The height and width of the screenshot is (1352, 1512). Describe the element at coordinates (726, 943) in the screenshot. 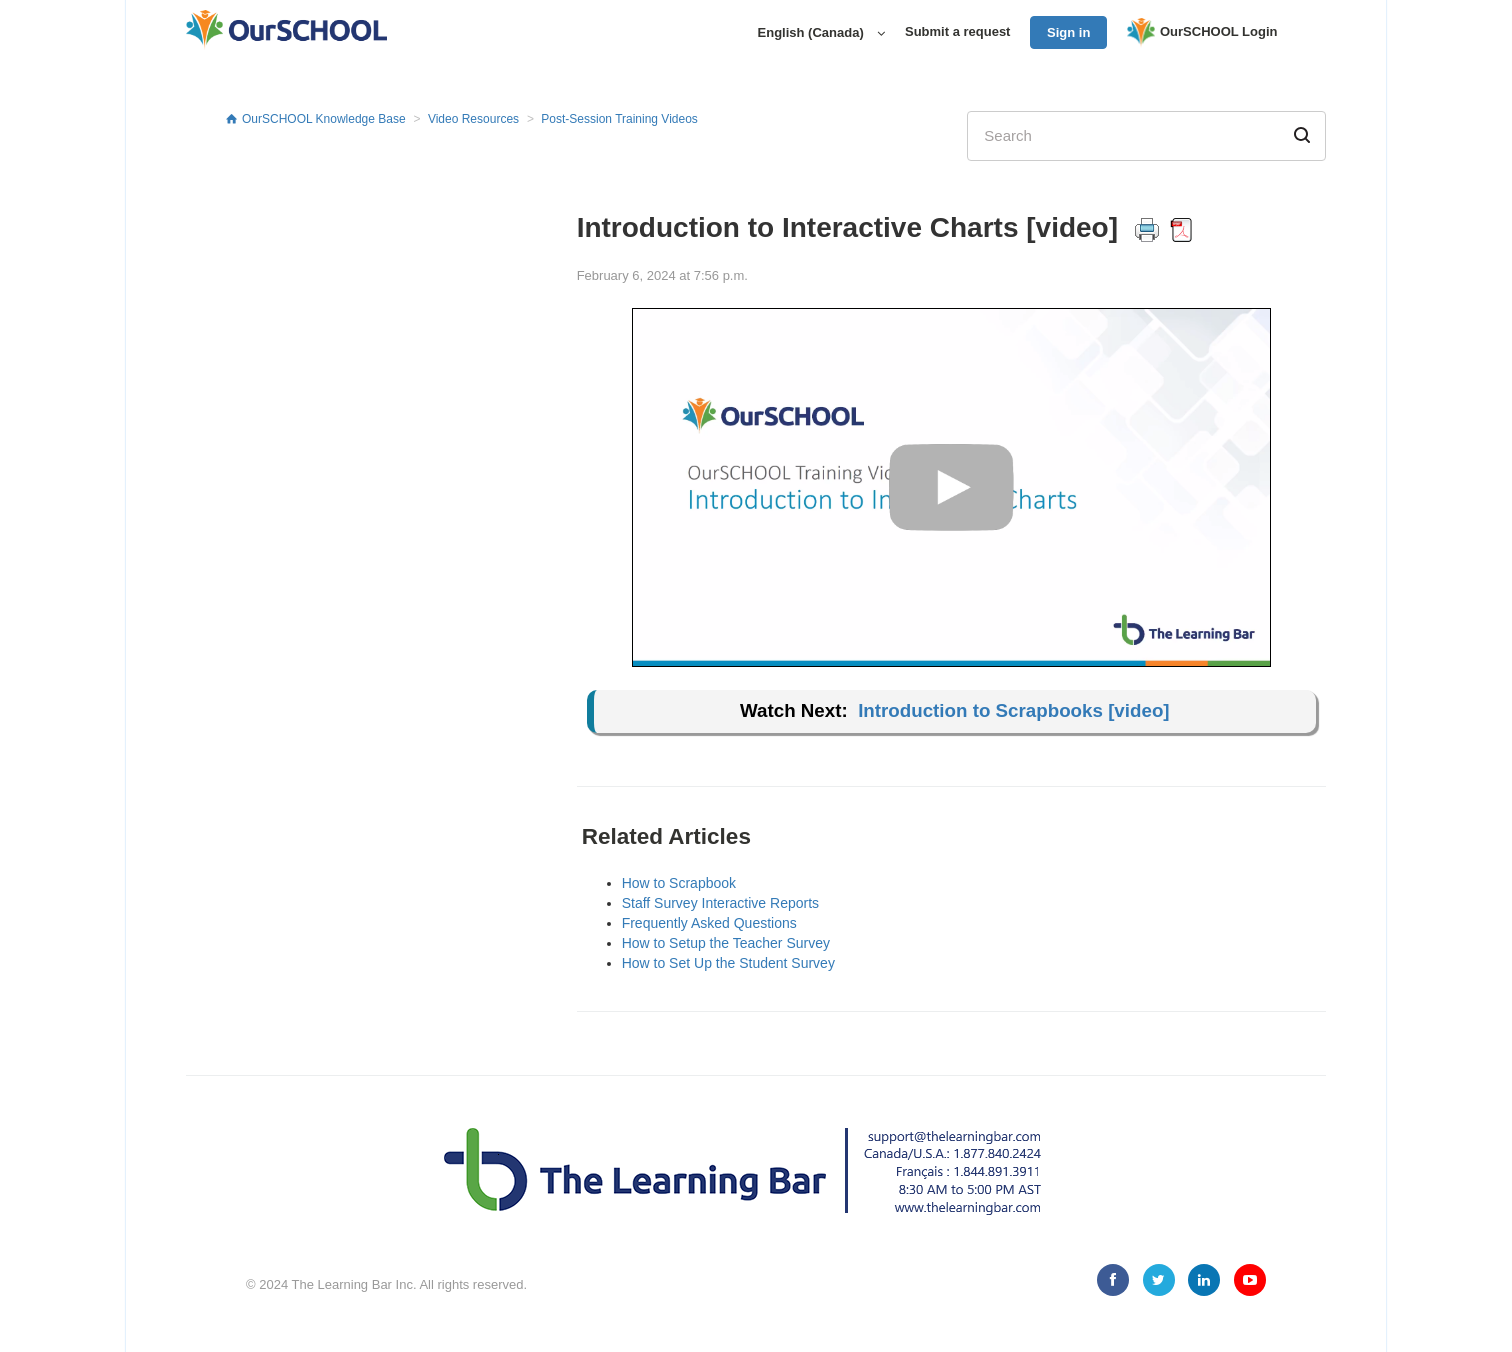

I see `How to Setup the Teacher Survey` at that location.